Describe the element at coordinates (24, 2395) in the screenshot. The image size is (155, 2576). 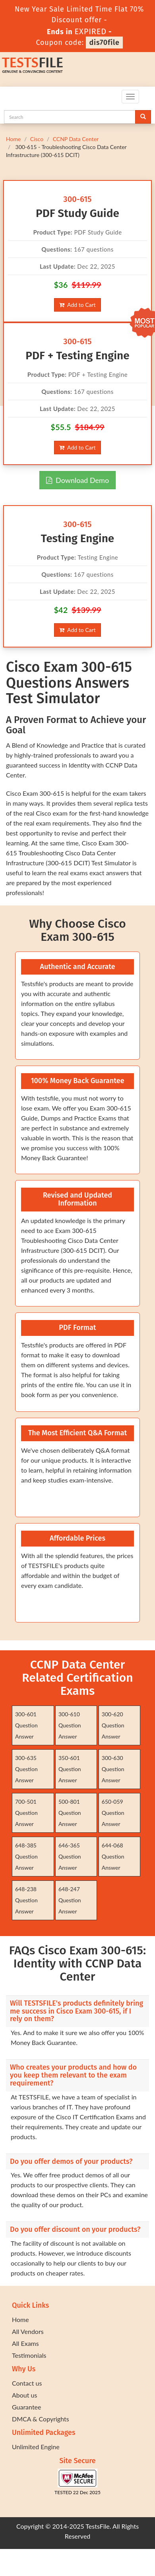
I see `About us` at that location.